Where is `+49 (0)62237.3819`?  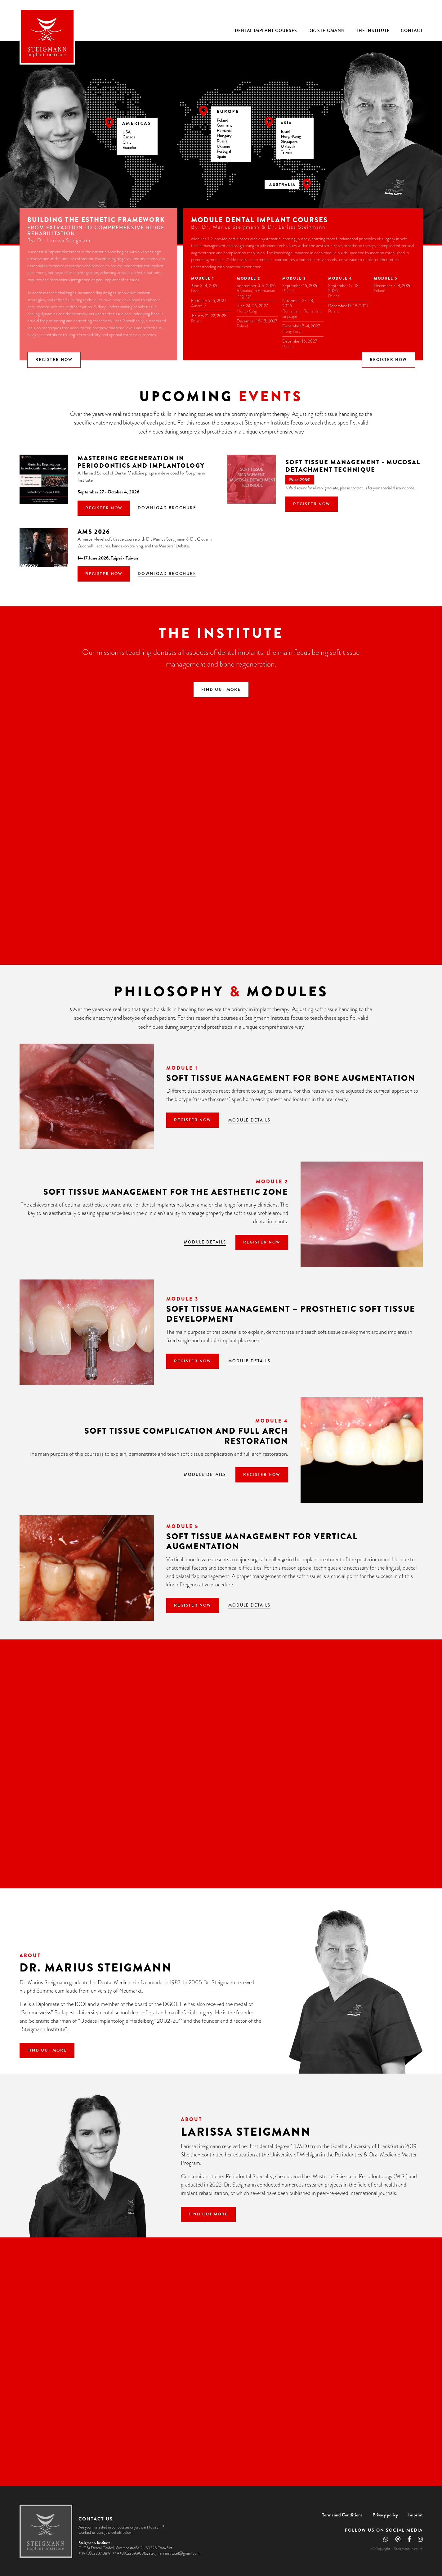
+49 (0)62237.3819 is located at coordinates (94, 2553).